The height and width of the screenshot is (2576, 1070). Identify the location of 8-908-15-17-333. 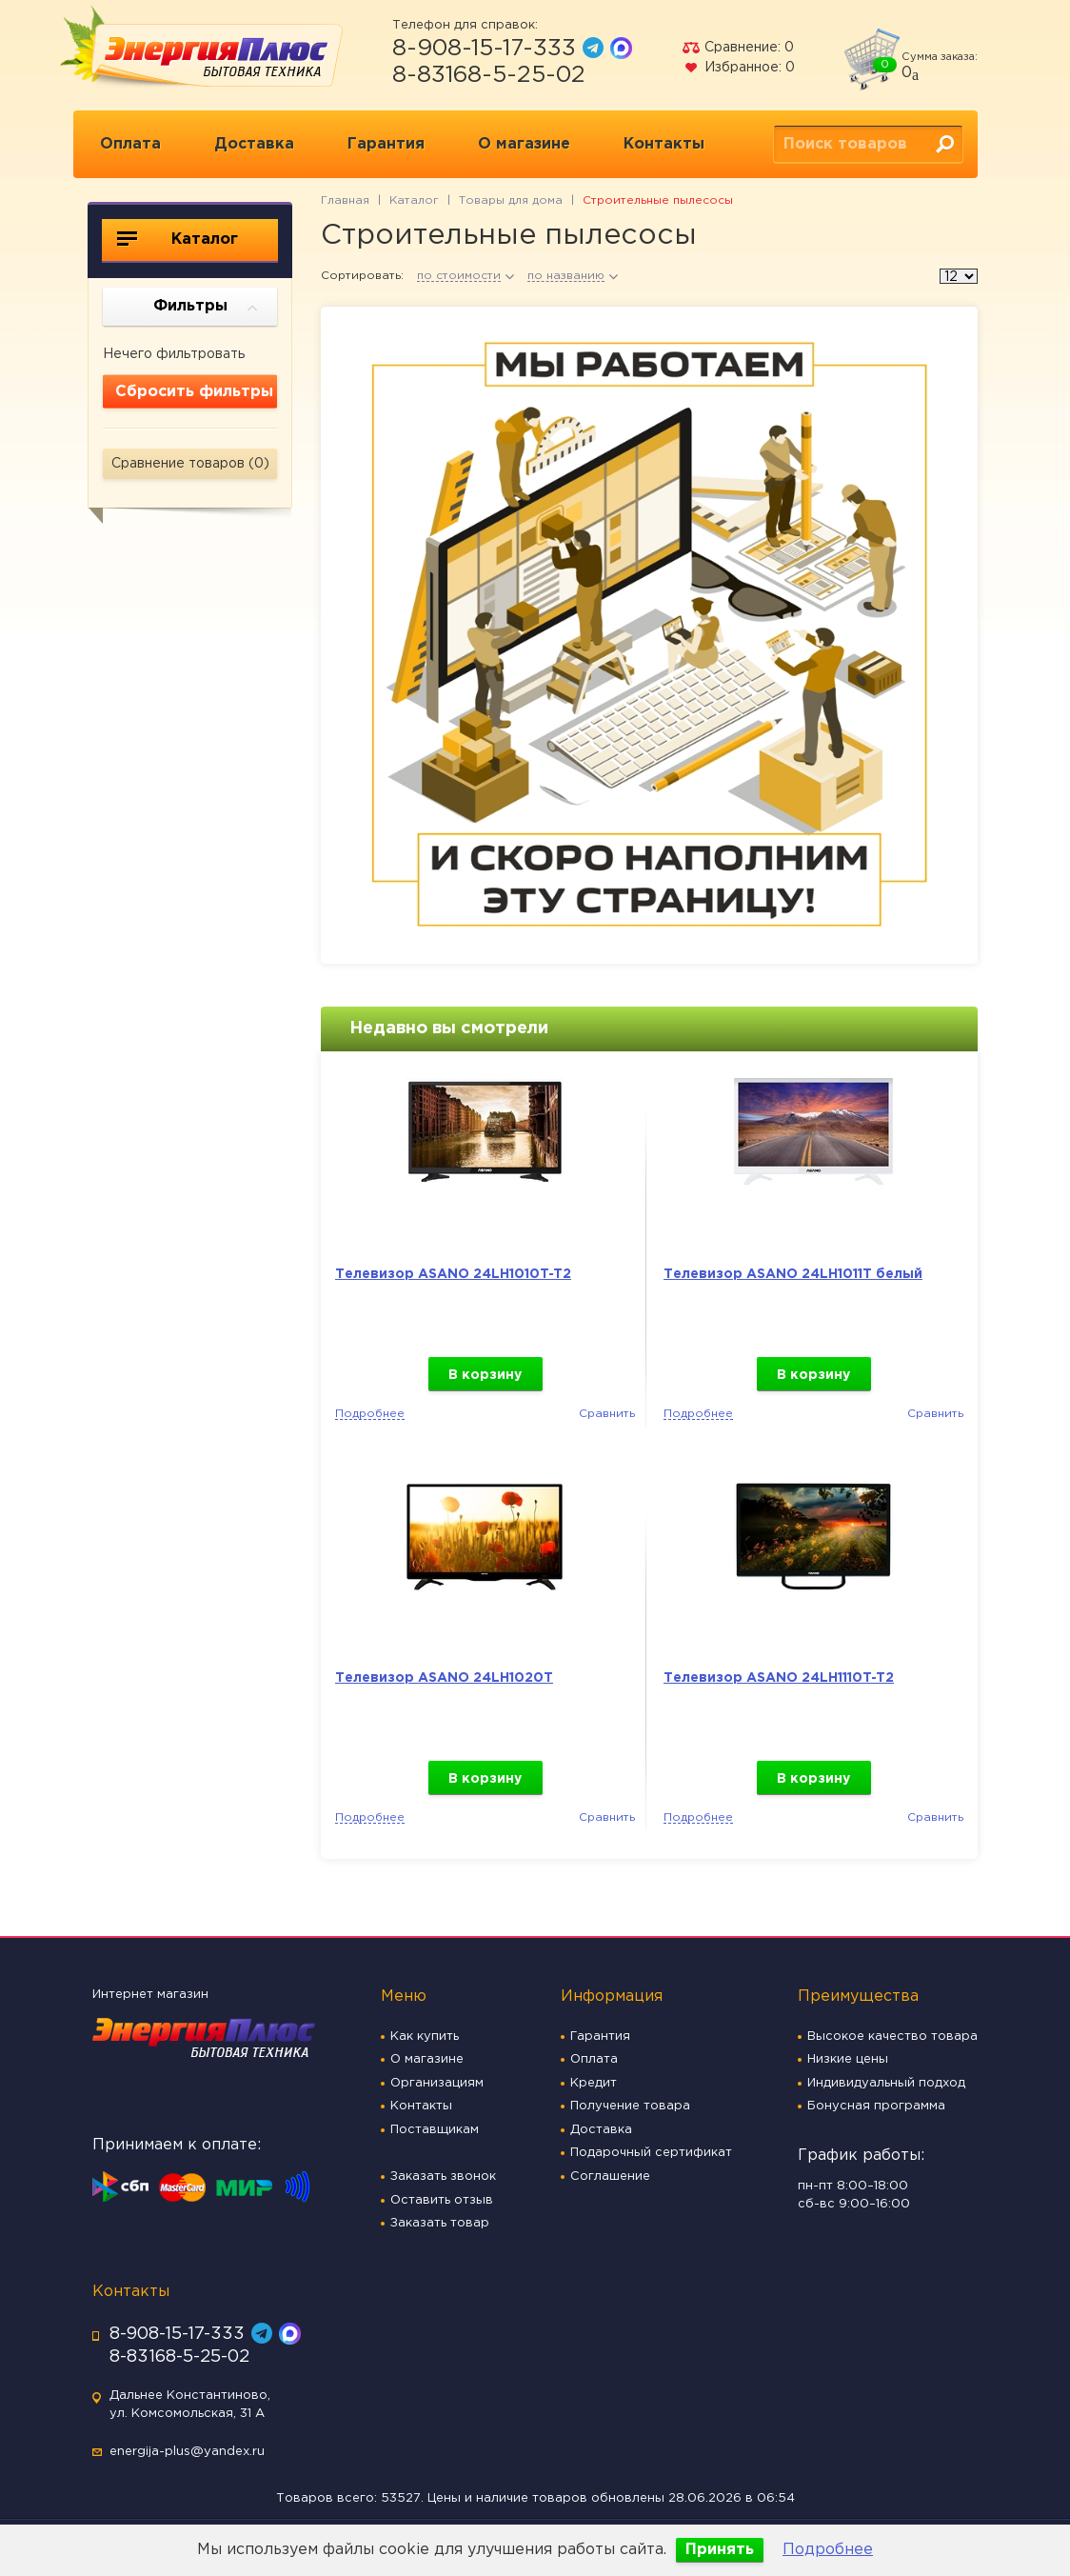
(484, 48).